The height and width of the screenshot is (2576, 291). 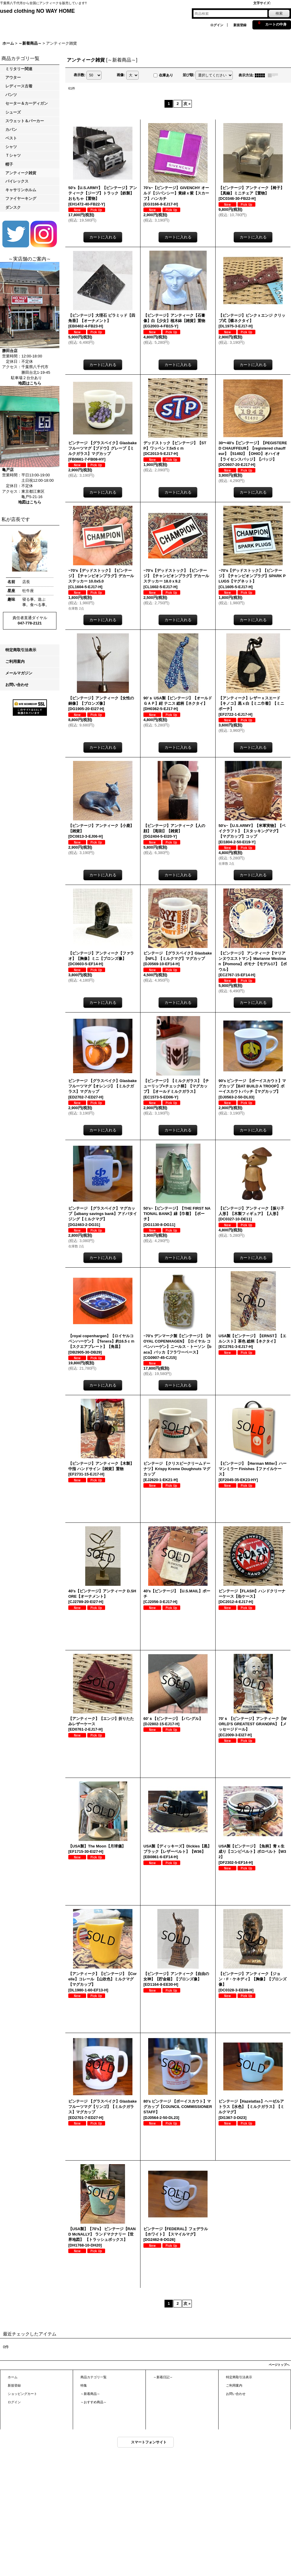 What do you see at coordinates (29, 383) in the screenshot?
I see `地図はこちら` at bounding box center [29, 383].